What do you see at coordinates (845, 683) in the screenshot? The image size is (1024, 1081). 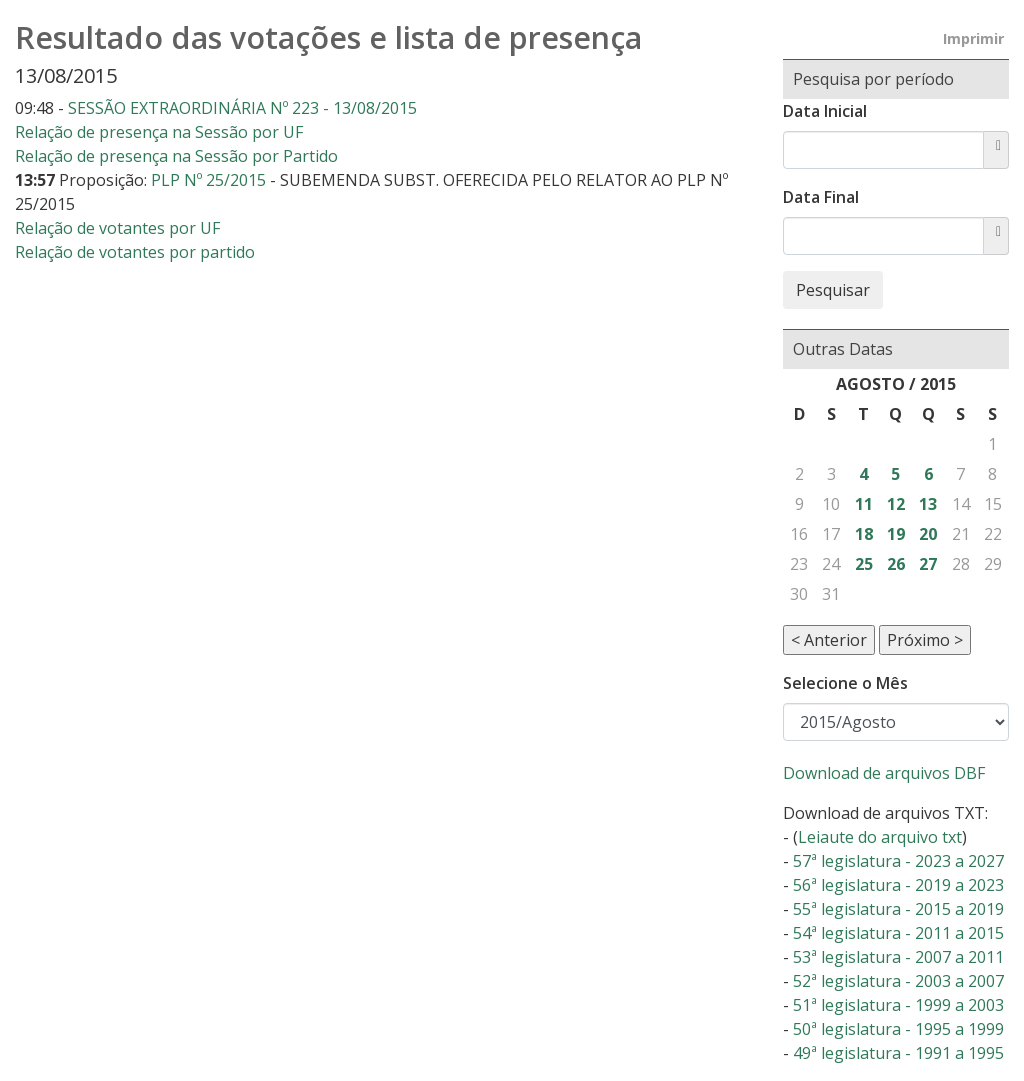 I see `Selecione o Mês` at bounding box center [845, 683].